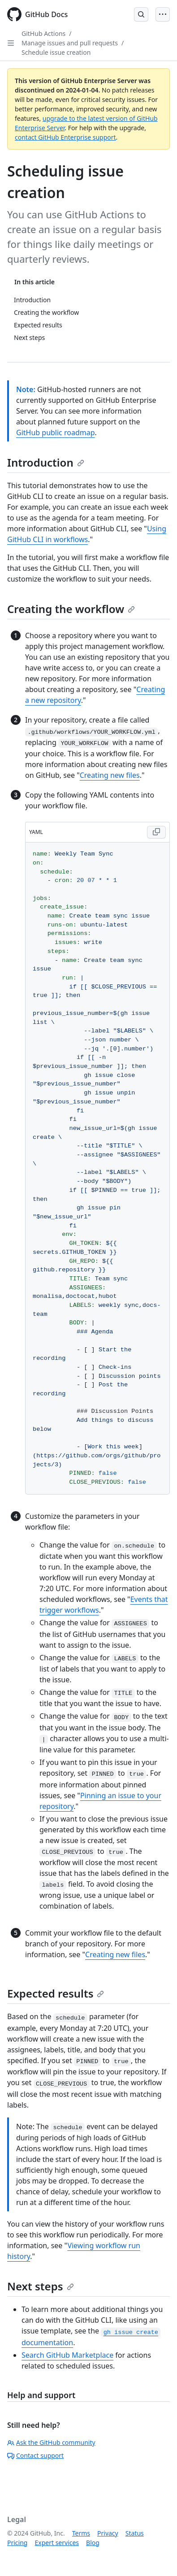 This screenshot has width=177, height=2576. What do you see at coordinates (107, 2533) in the screenshot?
I see `Privacy` at bounding box center [107, 2533].